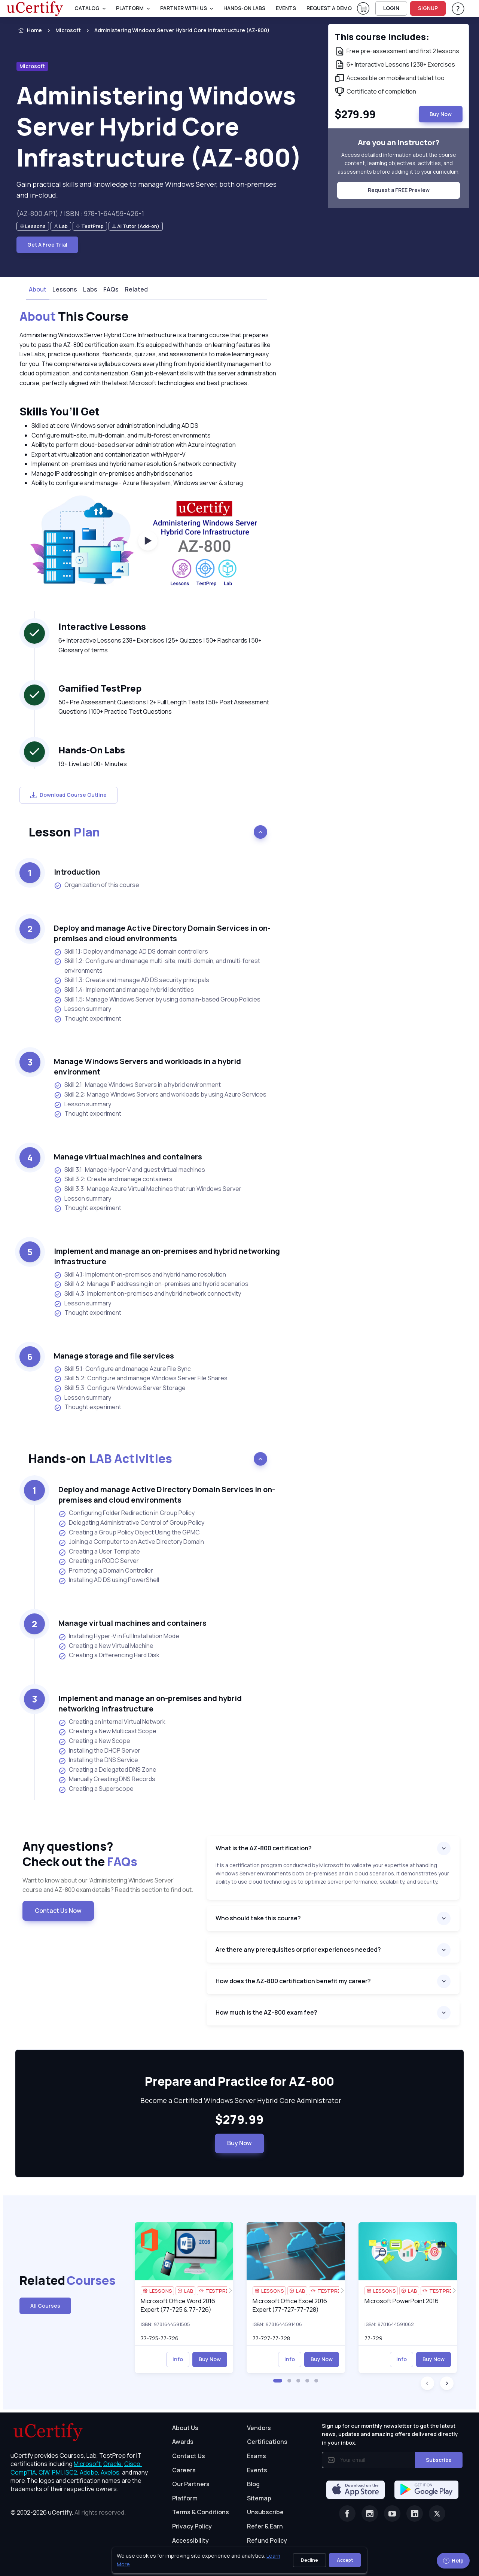 The image size is (479, 2576). I want to click on Installing the DNS Service, so click(98, 1760).